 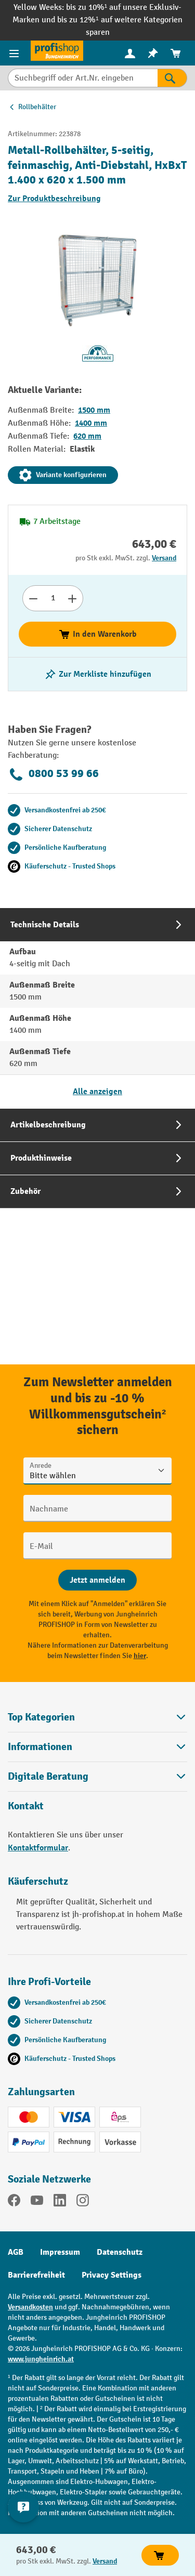 I want to click on Variante konfigurieren, so click(x=63, y=475).